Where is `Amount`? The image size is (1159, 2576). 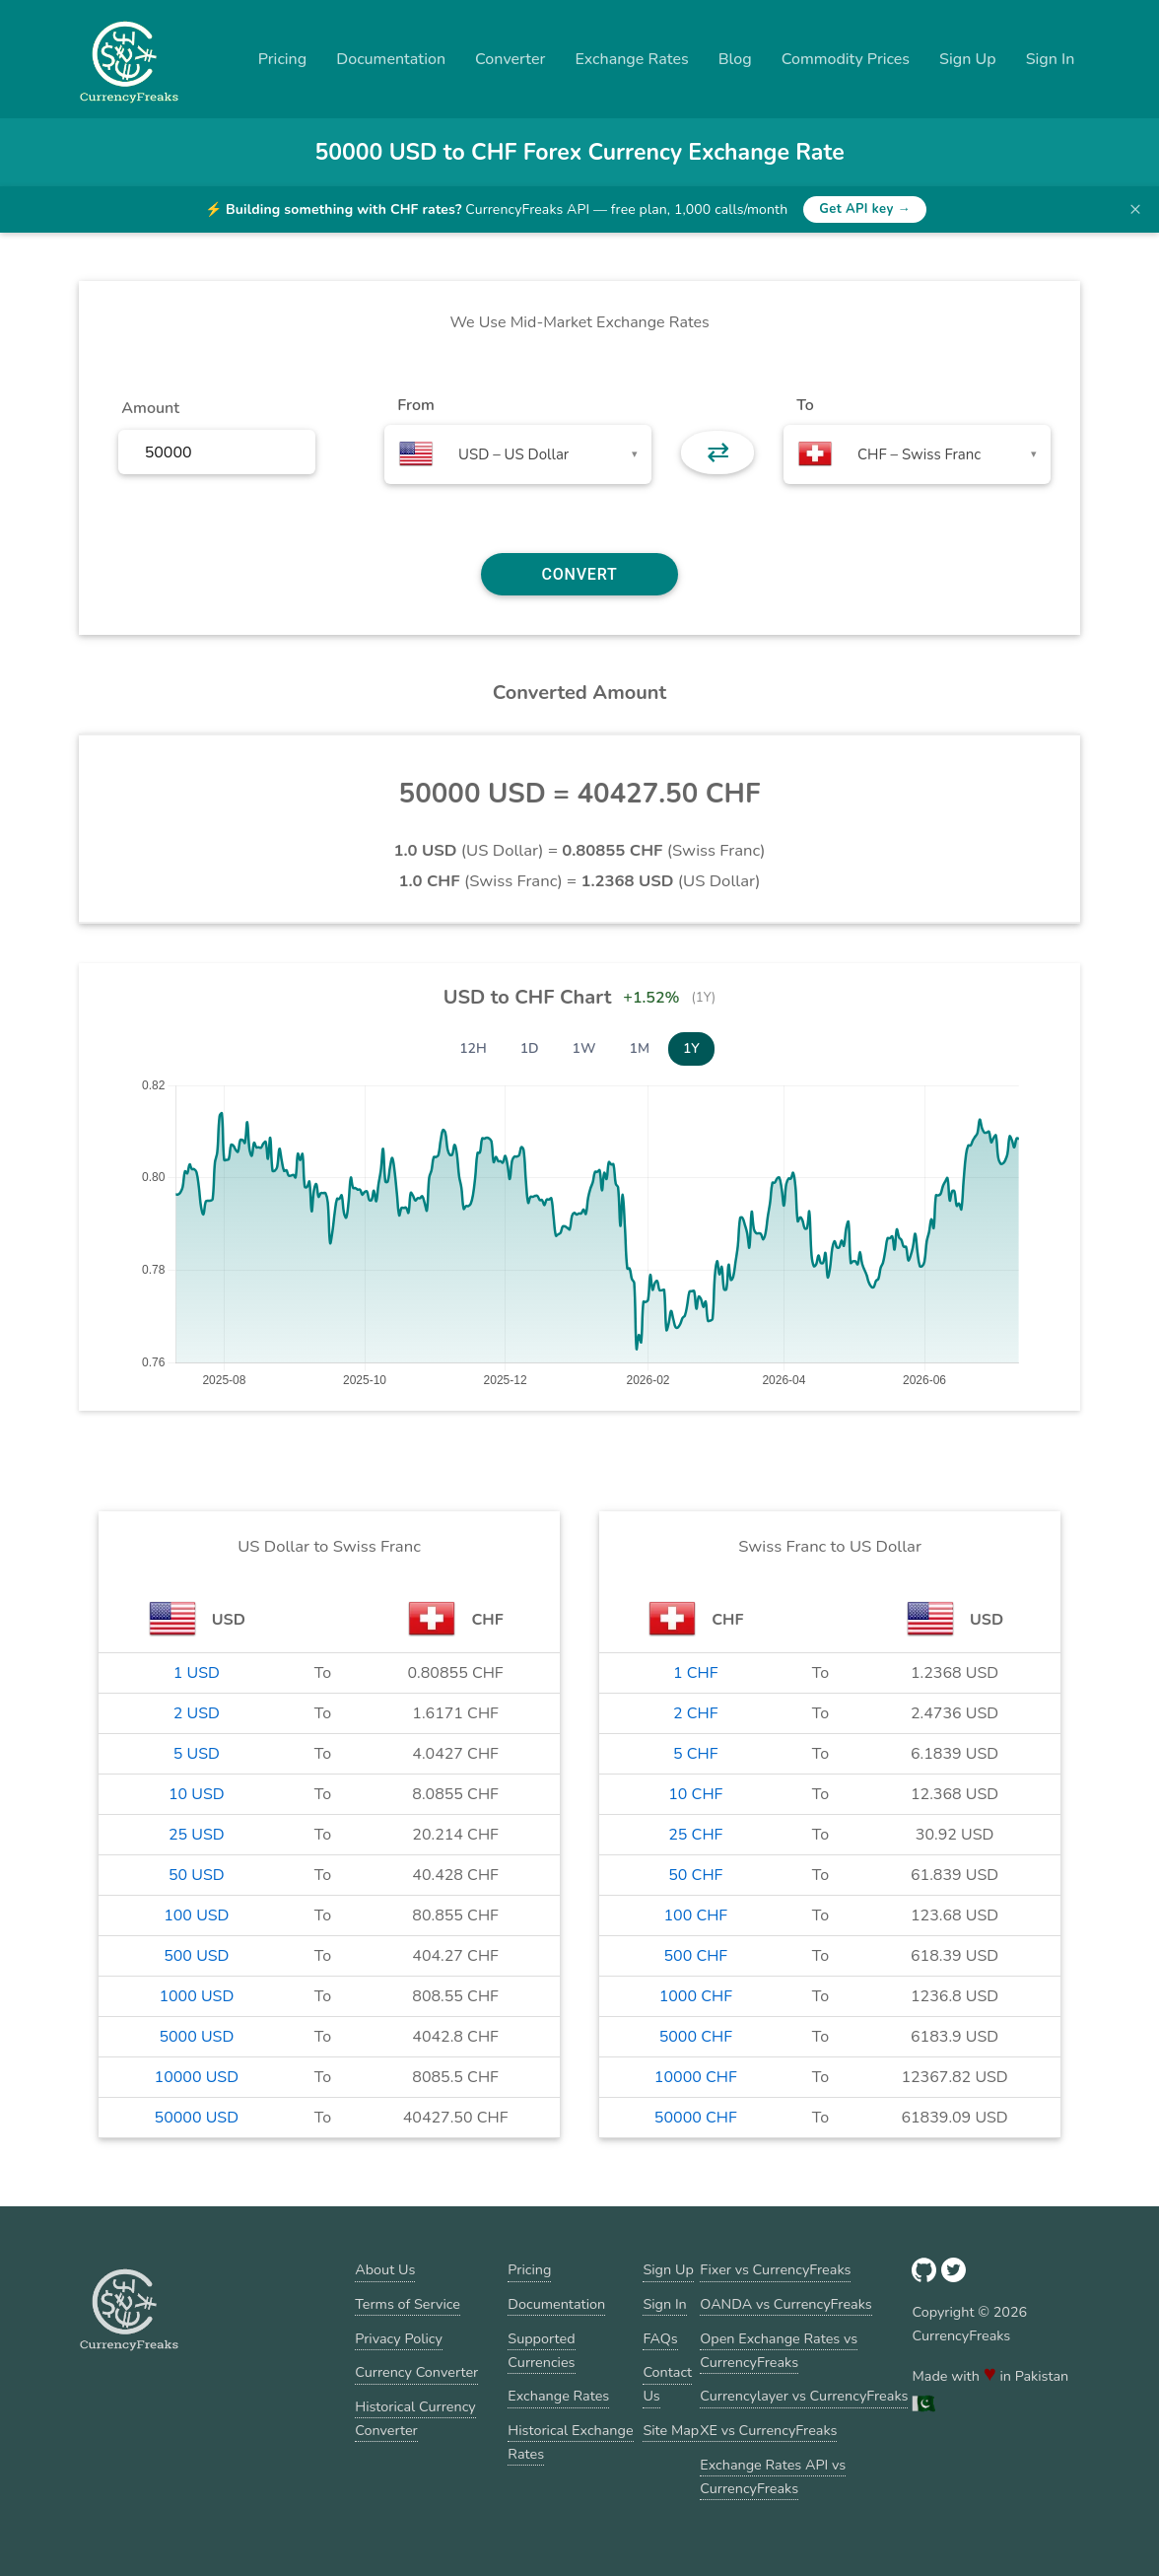
Amount is located at coordinates (150, 408).